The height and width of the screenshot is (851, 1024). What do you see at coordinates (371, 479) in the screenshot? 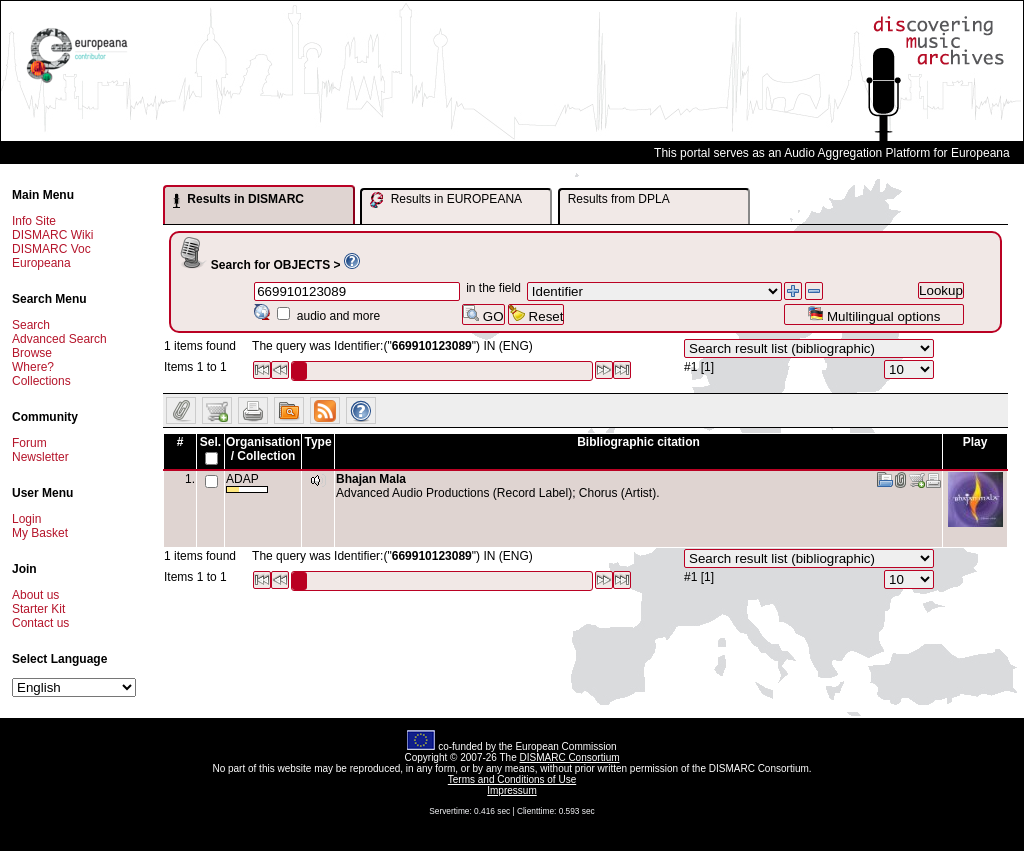
I see `Bhajan Mala` at bounding box center [371, 479].